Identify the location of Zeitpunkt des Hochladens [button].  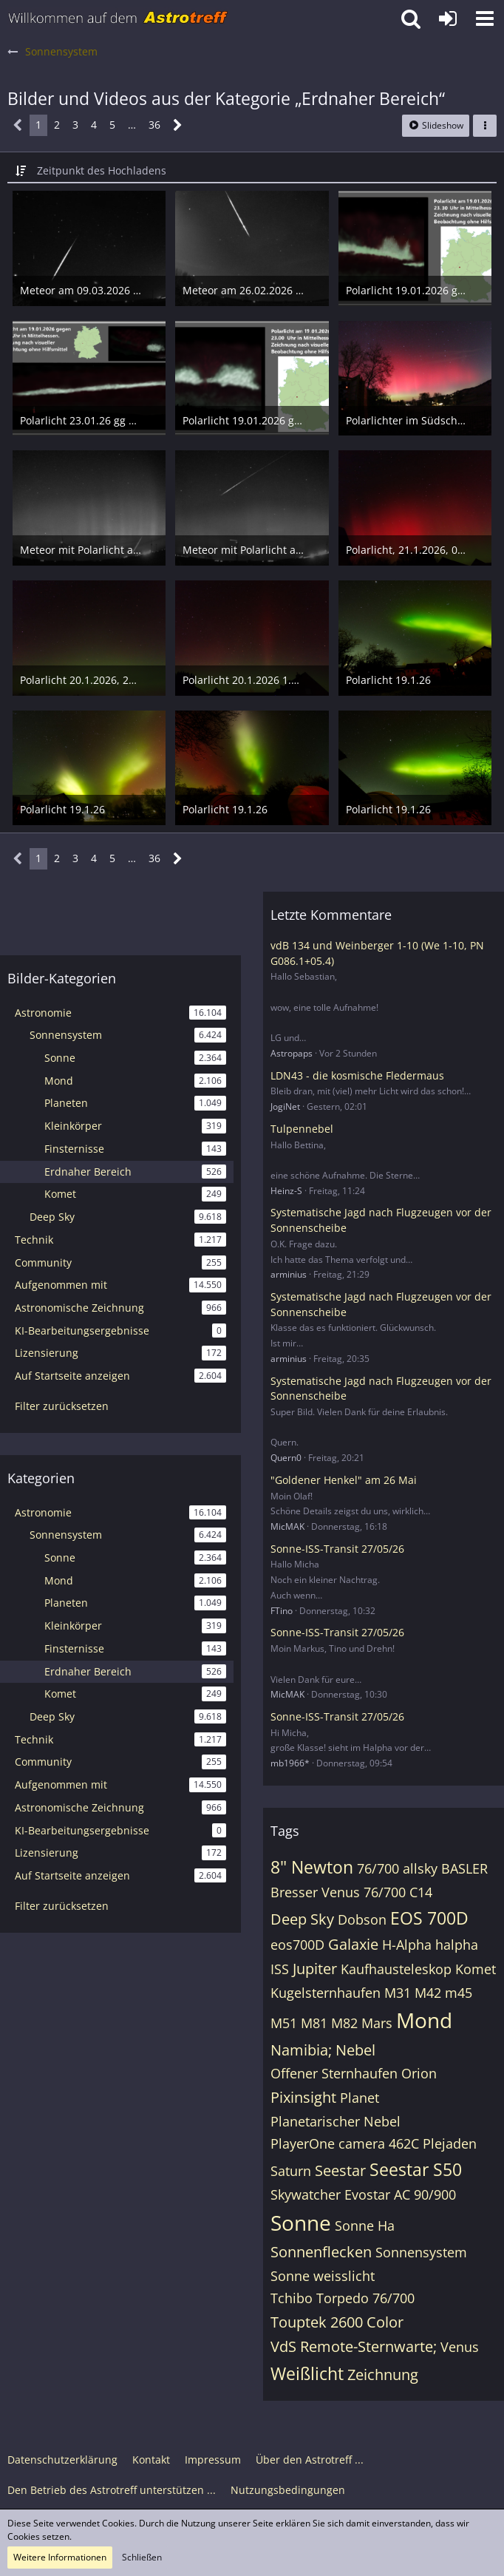
(101, 170).